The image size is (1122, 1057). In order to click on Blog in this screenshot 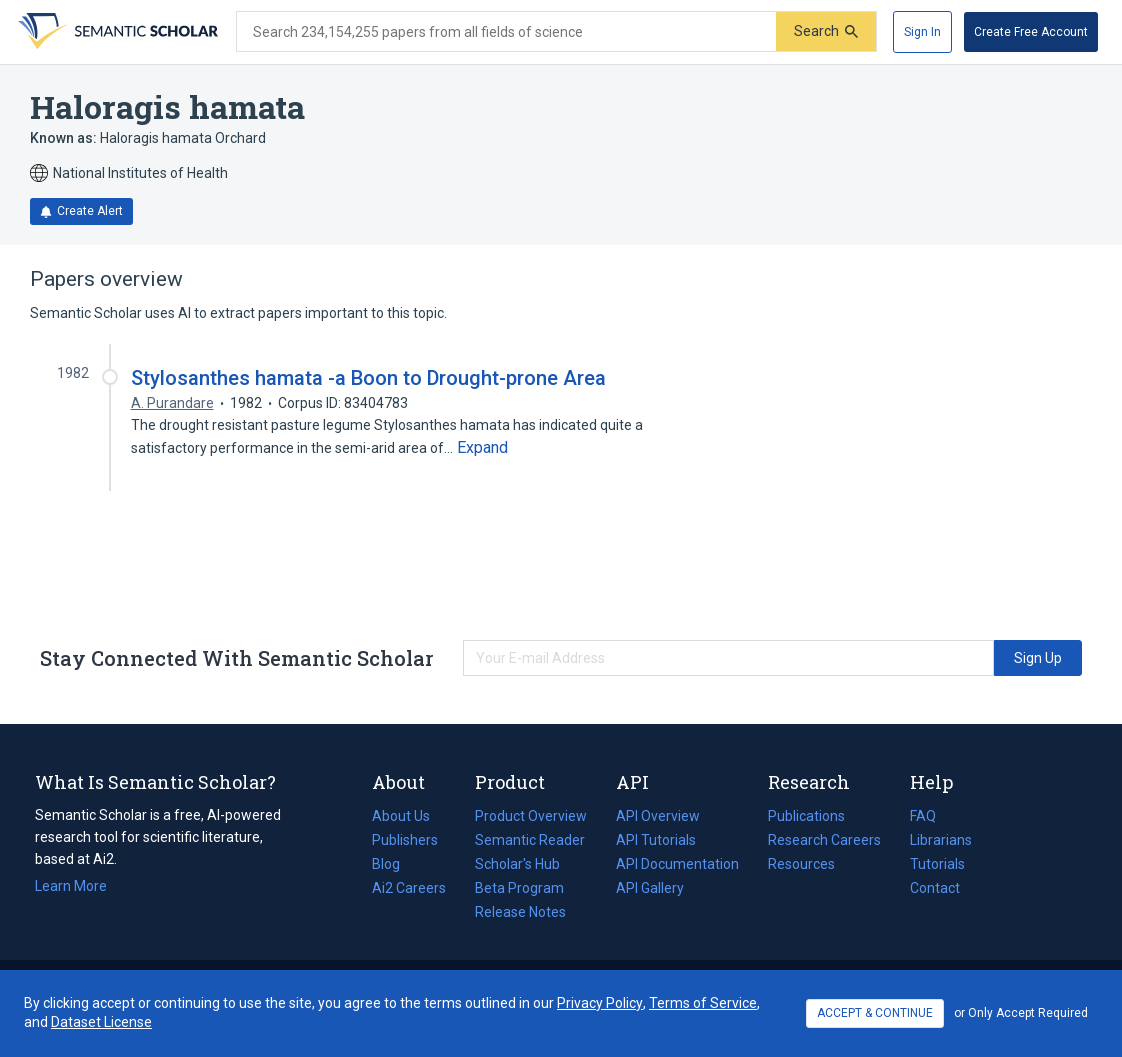, I will do `click(394, 864)`.